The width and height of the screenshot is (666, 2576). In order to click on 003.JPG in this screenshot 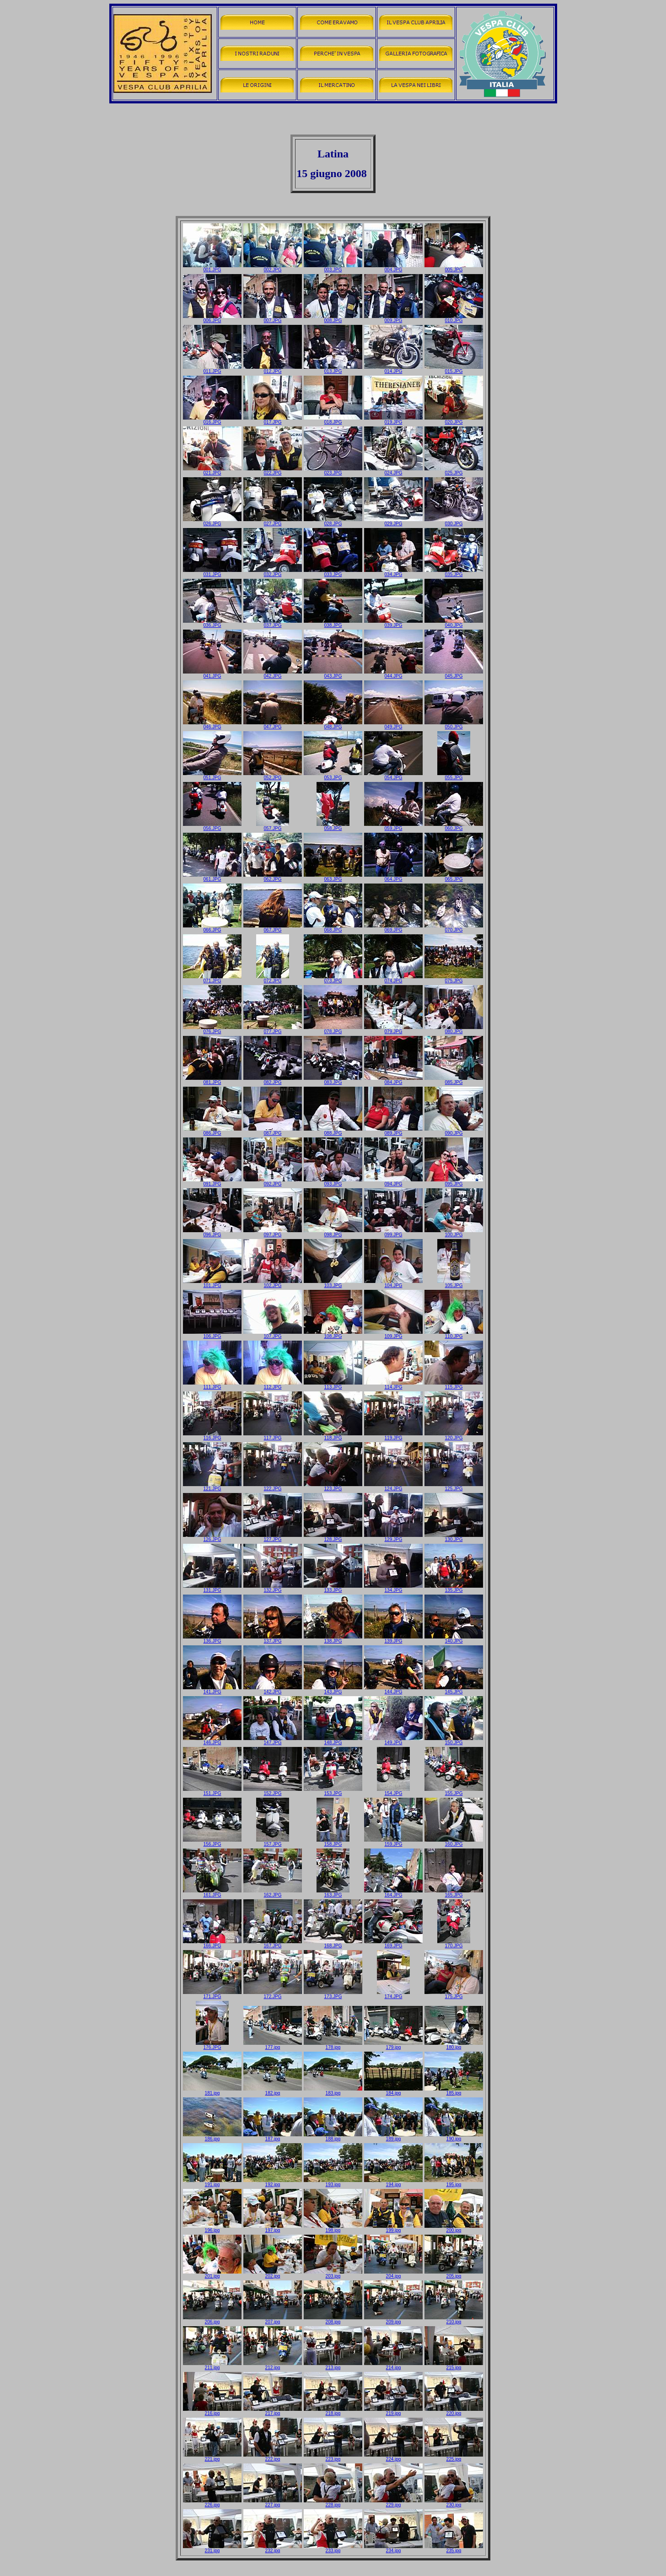, I will do `click(333, 267)`.